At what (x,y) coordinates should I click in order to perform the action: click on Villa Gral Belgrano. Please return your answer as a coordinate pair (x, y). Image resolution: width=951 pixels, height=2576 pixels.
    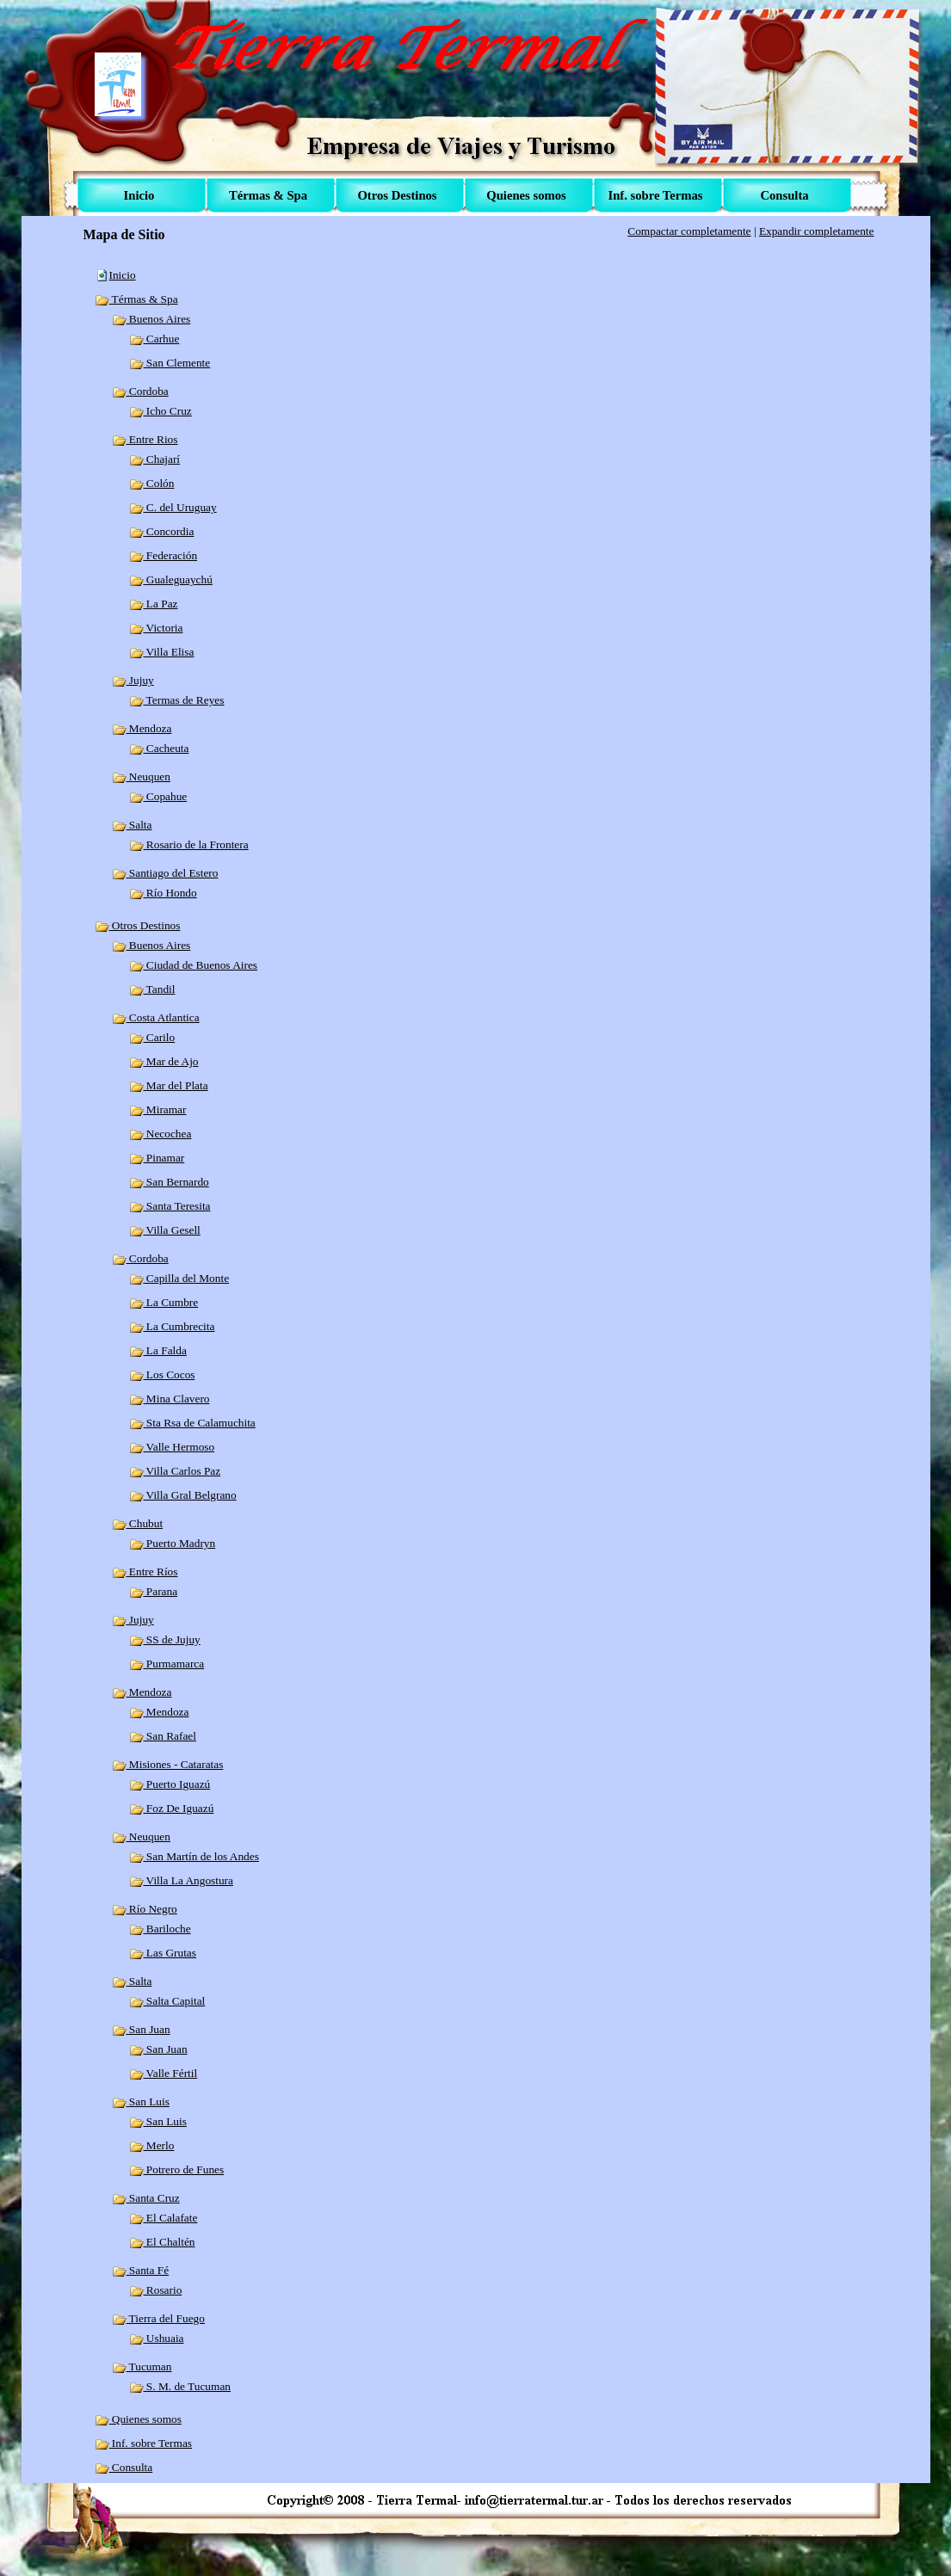
    Looking at the image, I should click on (183, 1494).